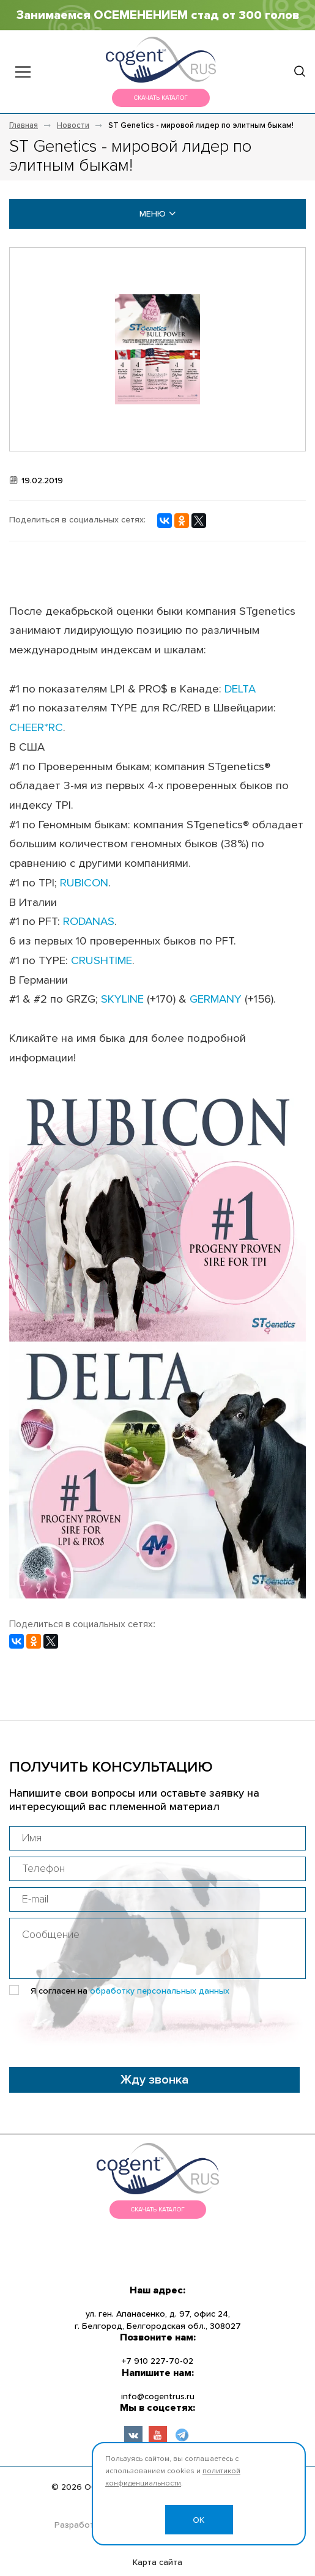 The width and height of the screenshot is (315, 2576). I want to click on обработку персональных данных, so click(159, 1991).